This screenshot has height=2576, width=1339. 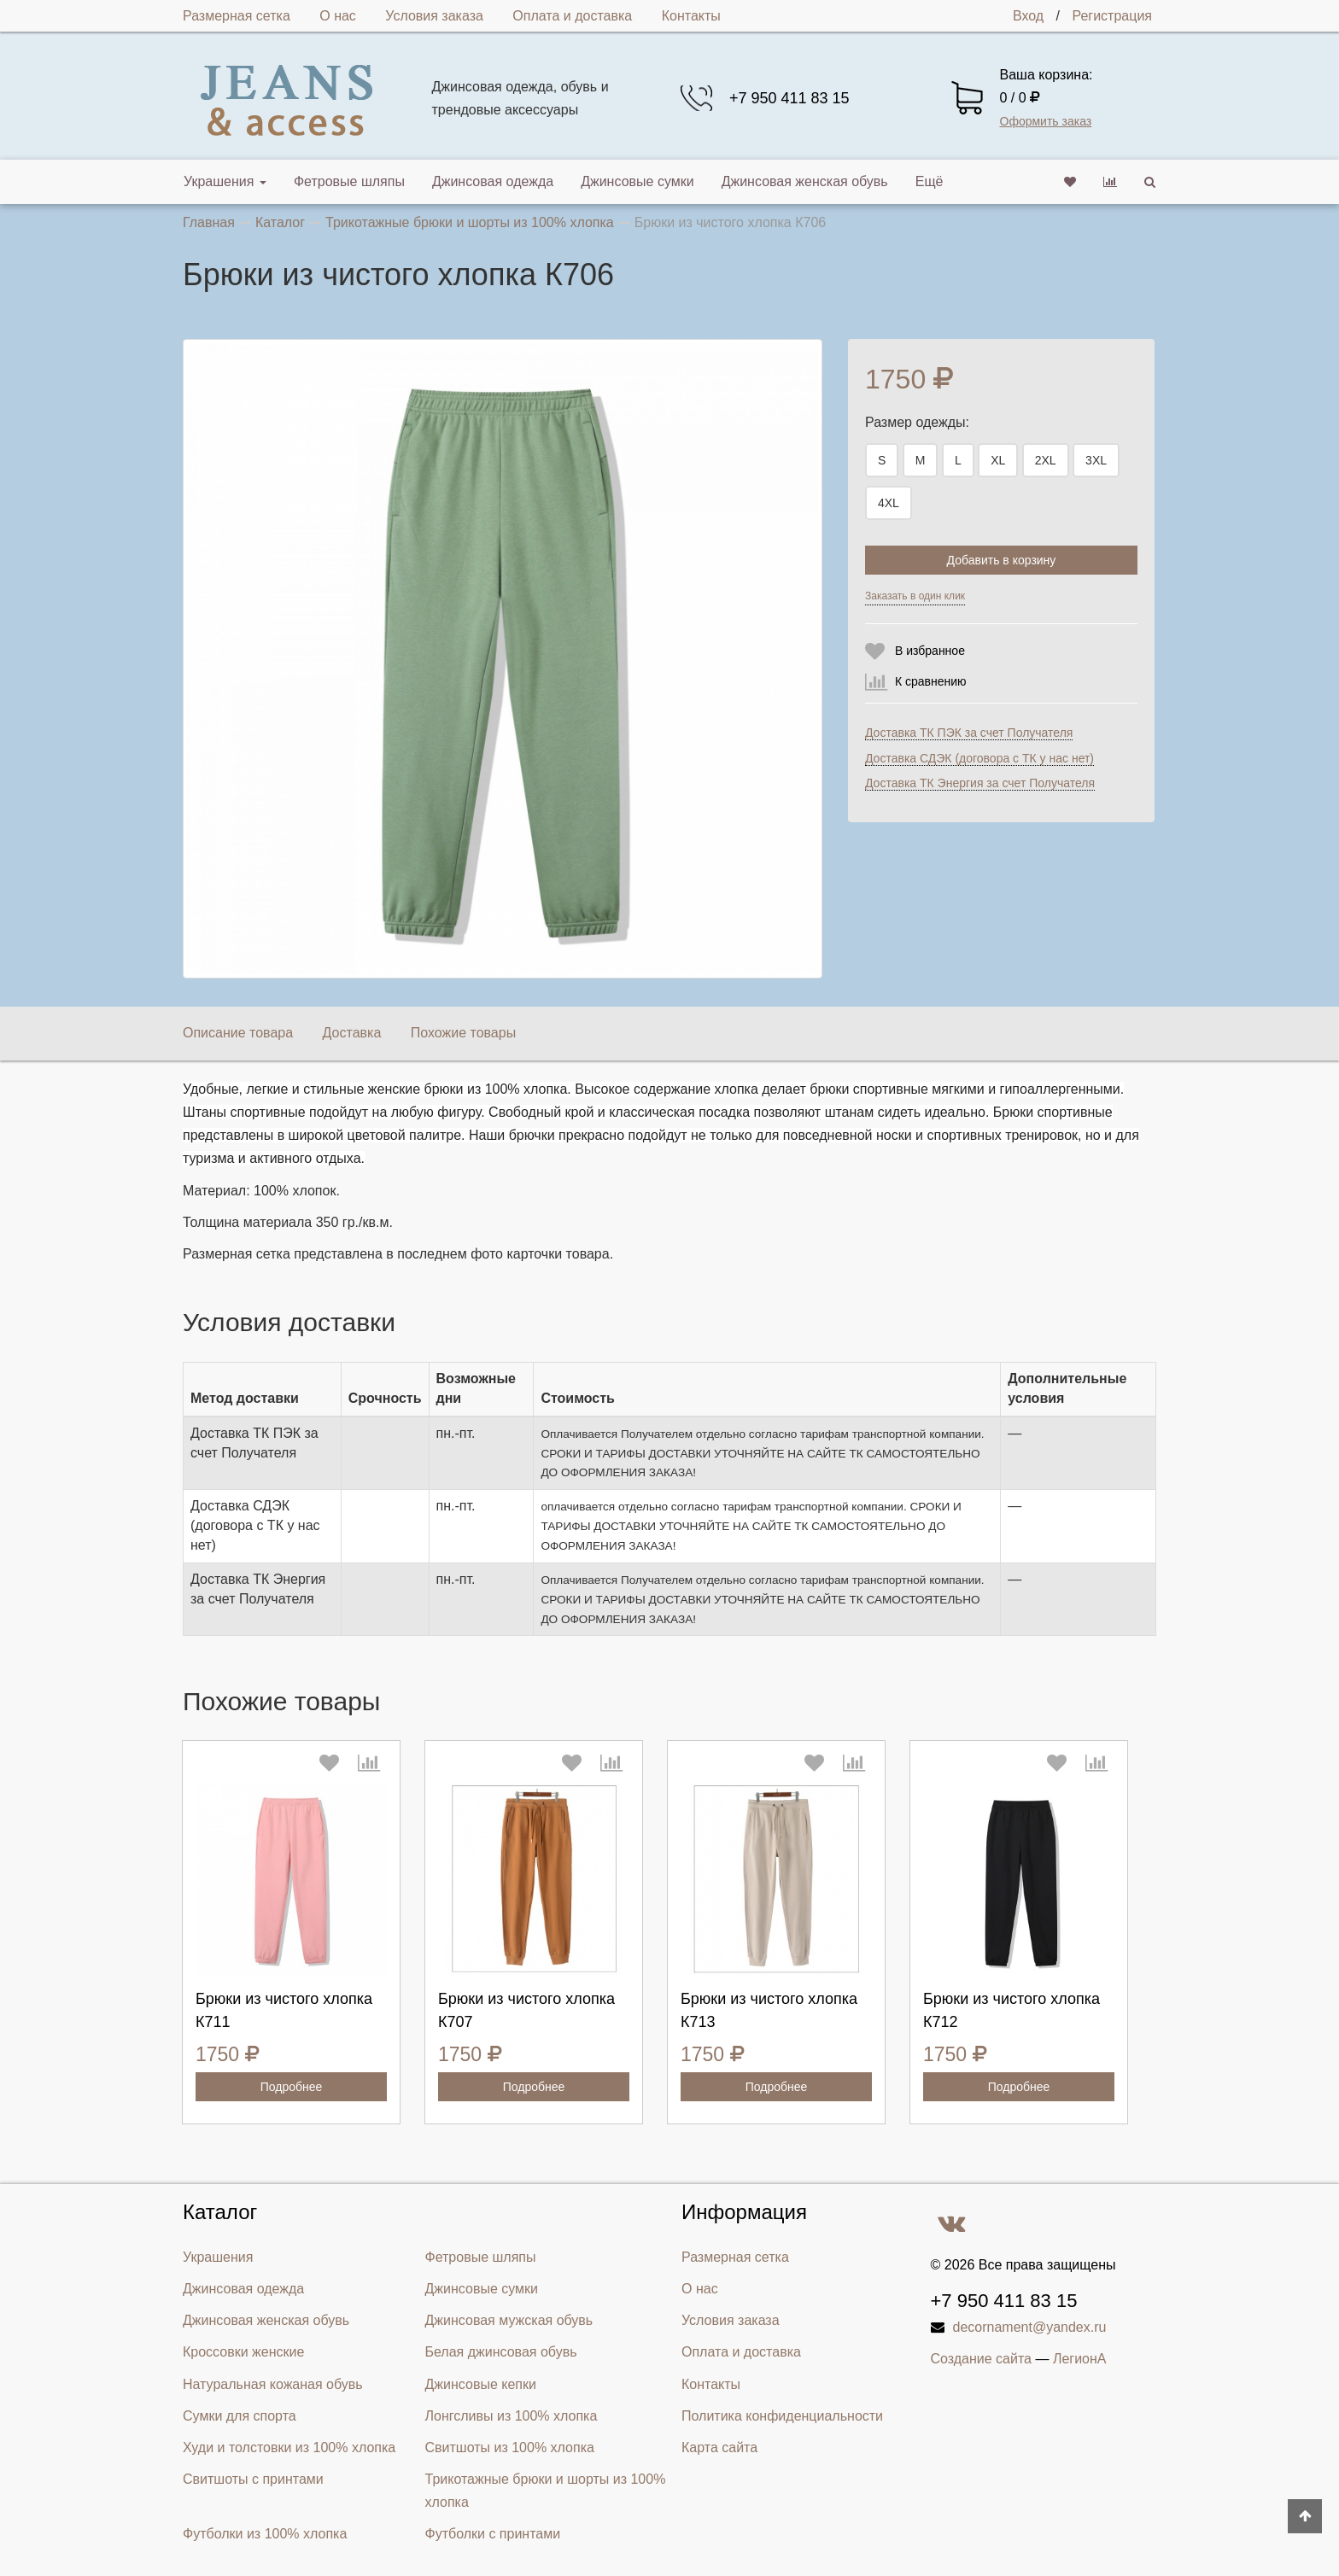 What do you see at coordinates (239, 2416) in the screenshot?
I see `Сумки для спорта` at bounding box center [239, 2416].